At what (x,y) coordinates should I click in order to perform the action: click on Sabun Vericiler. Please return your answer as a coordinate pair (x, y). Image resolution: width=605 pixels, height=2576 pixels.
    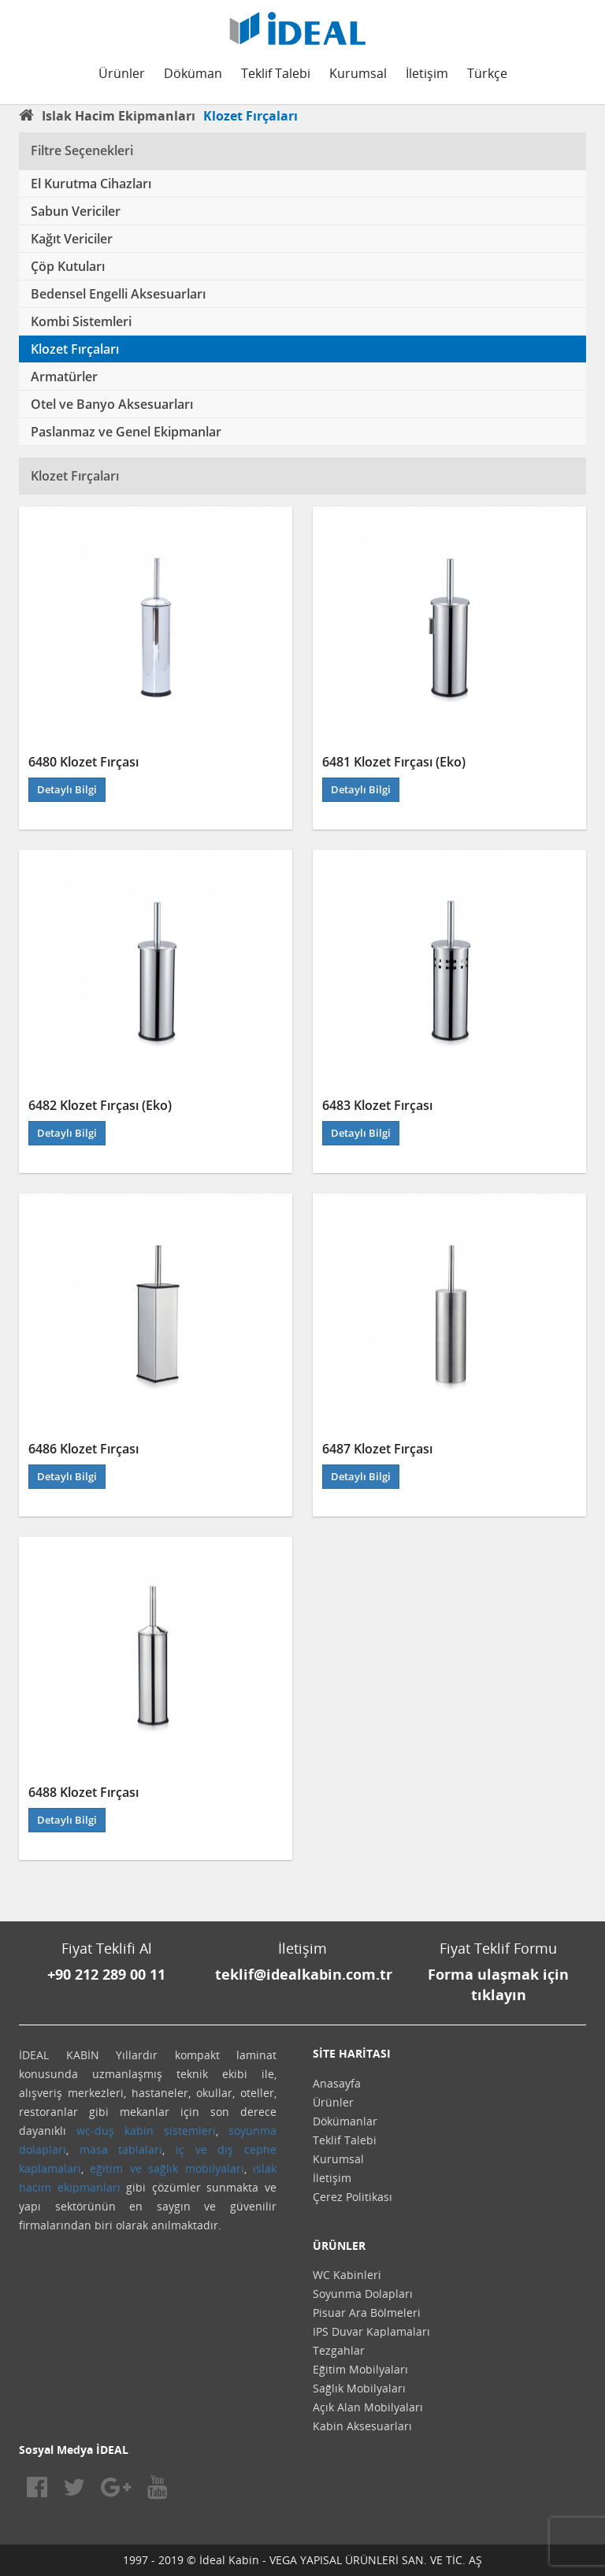
    Looking at the image, I should click on (76, 211).